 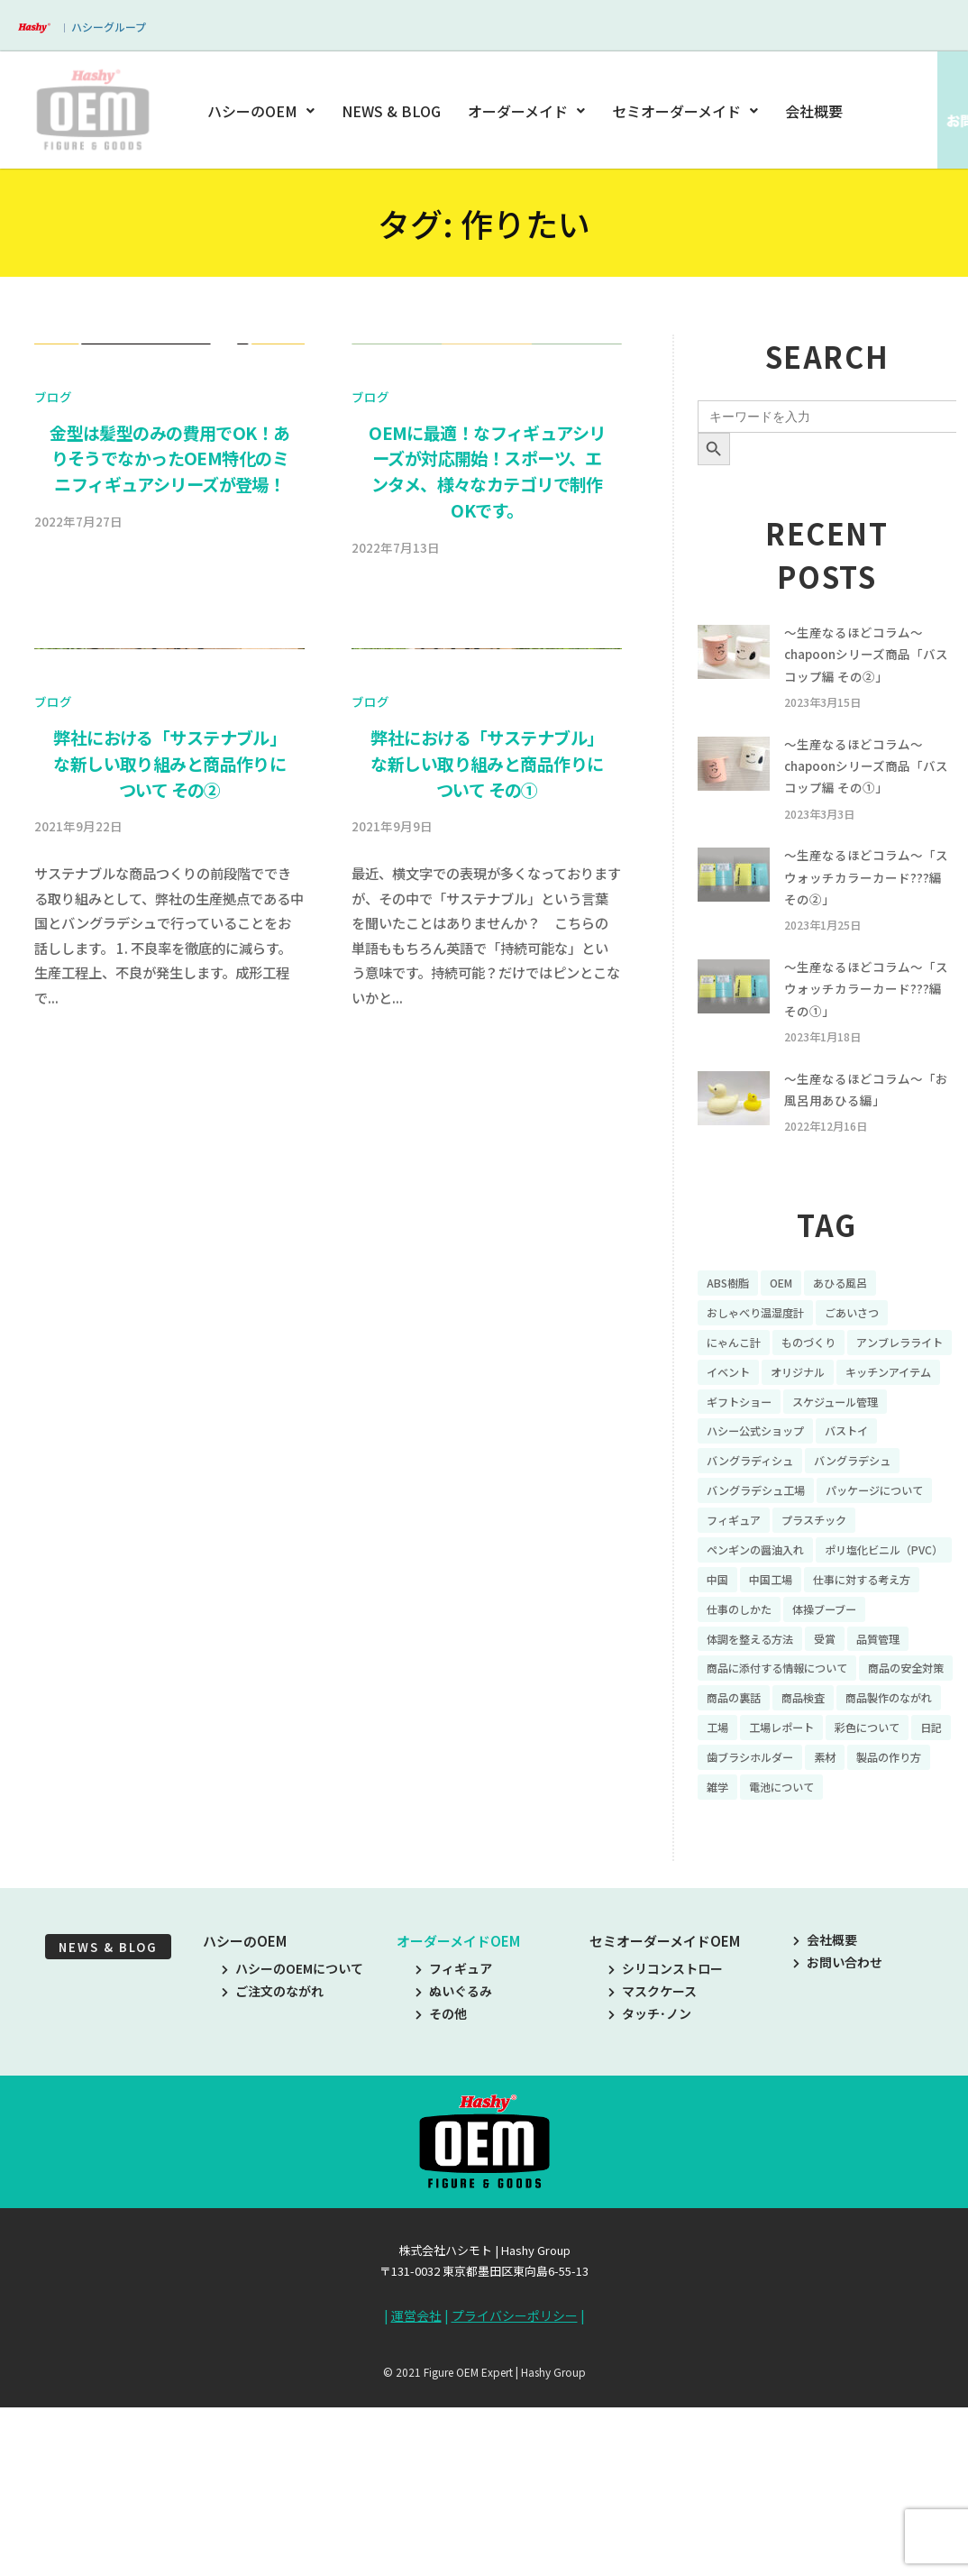 I want to click on ぬいぐるみ, so click(x=454, y=2169).